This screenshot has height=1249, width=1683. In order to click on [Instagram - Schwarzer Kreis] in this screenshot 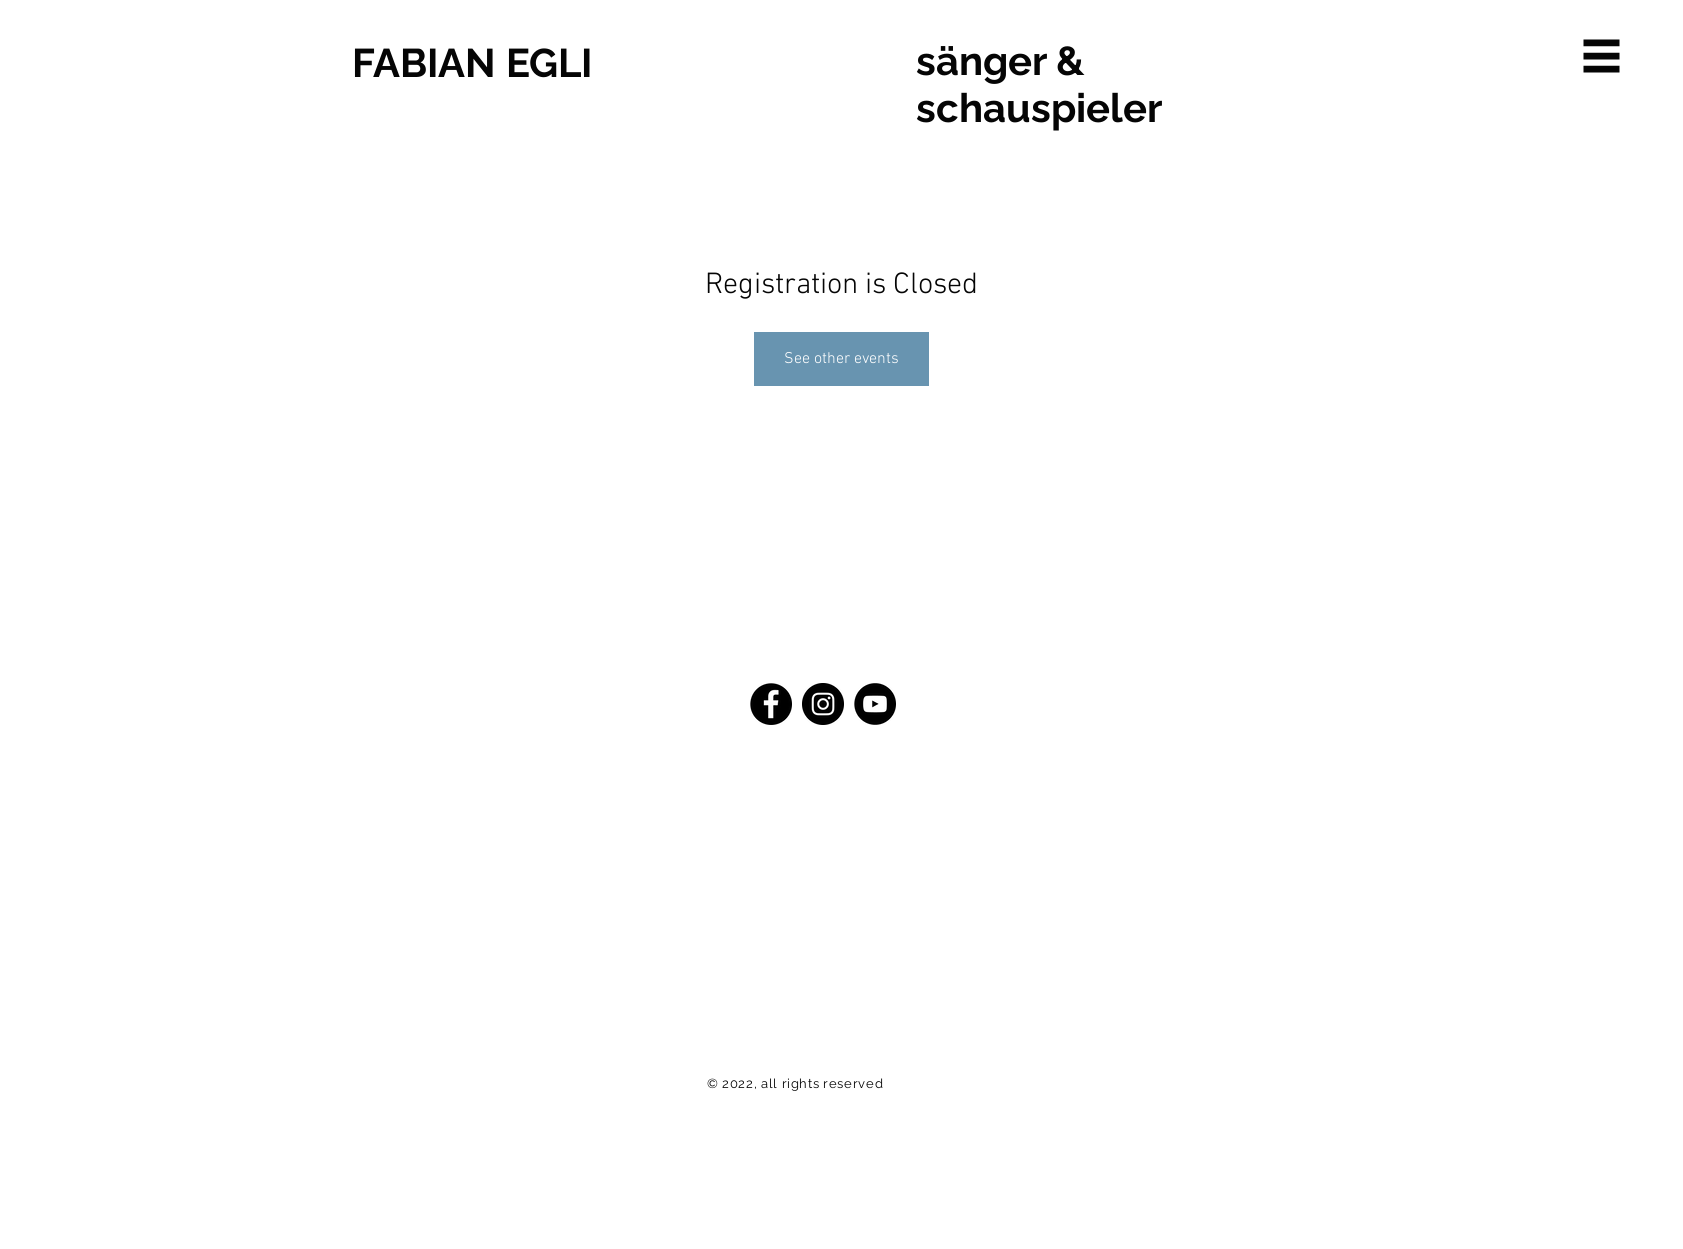, I will do `click(823, 704)`.